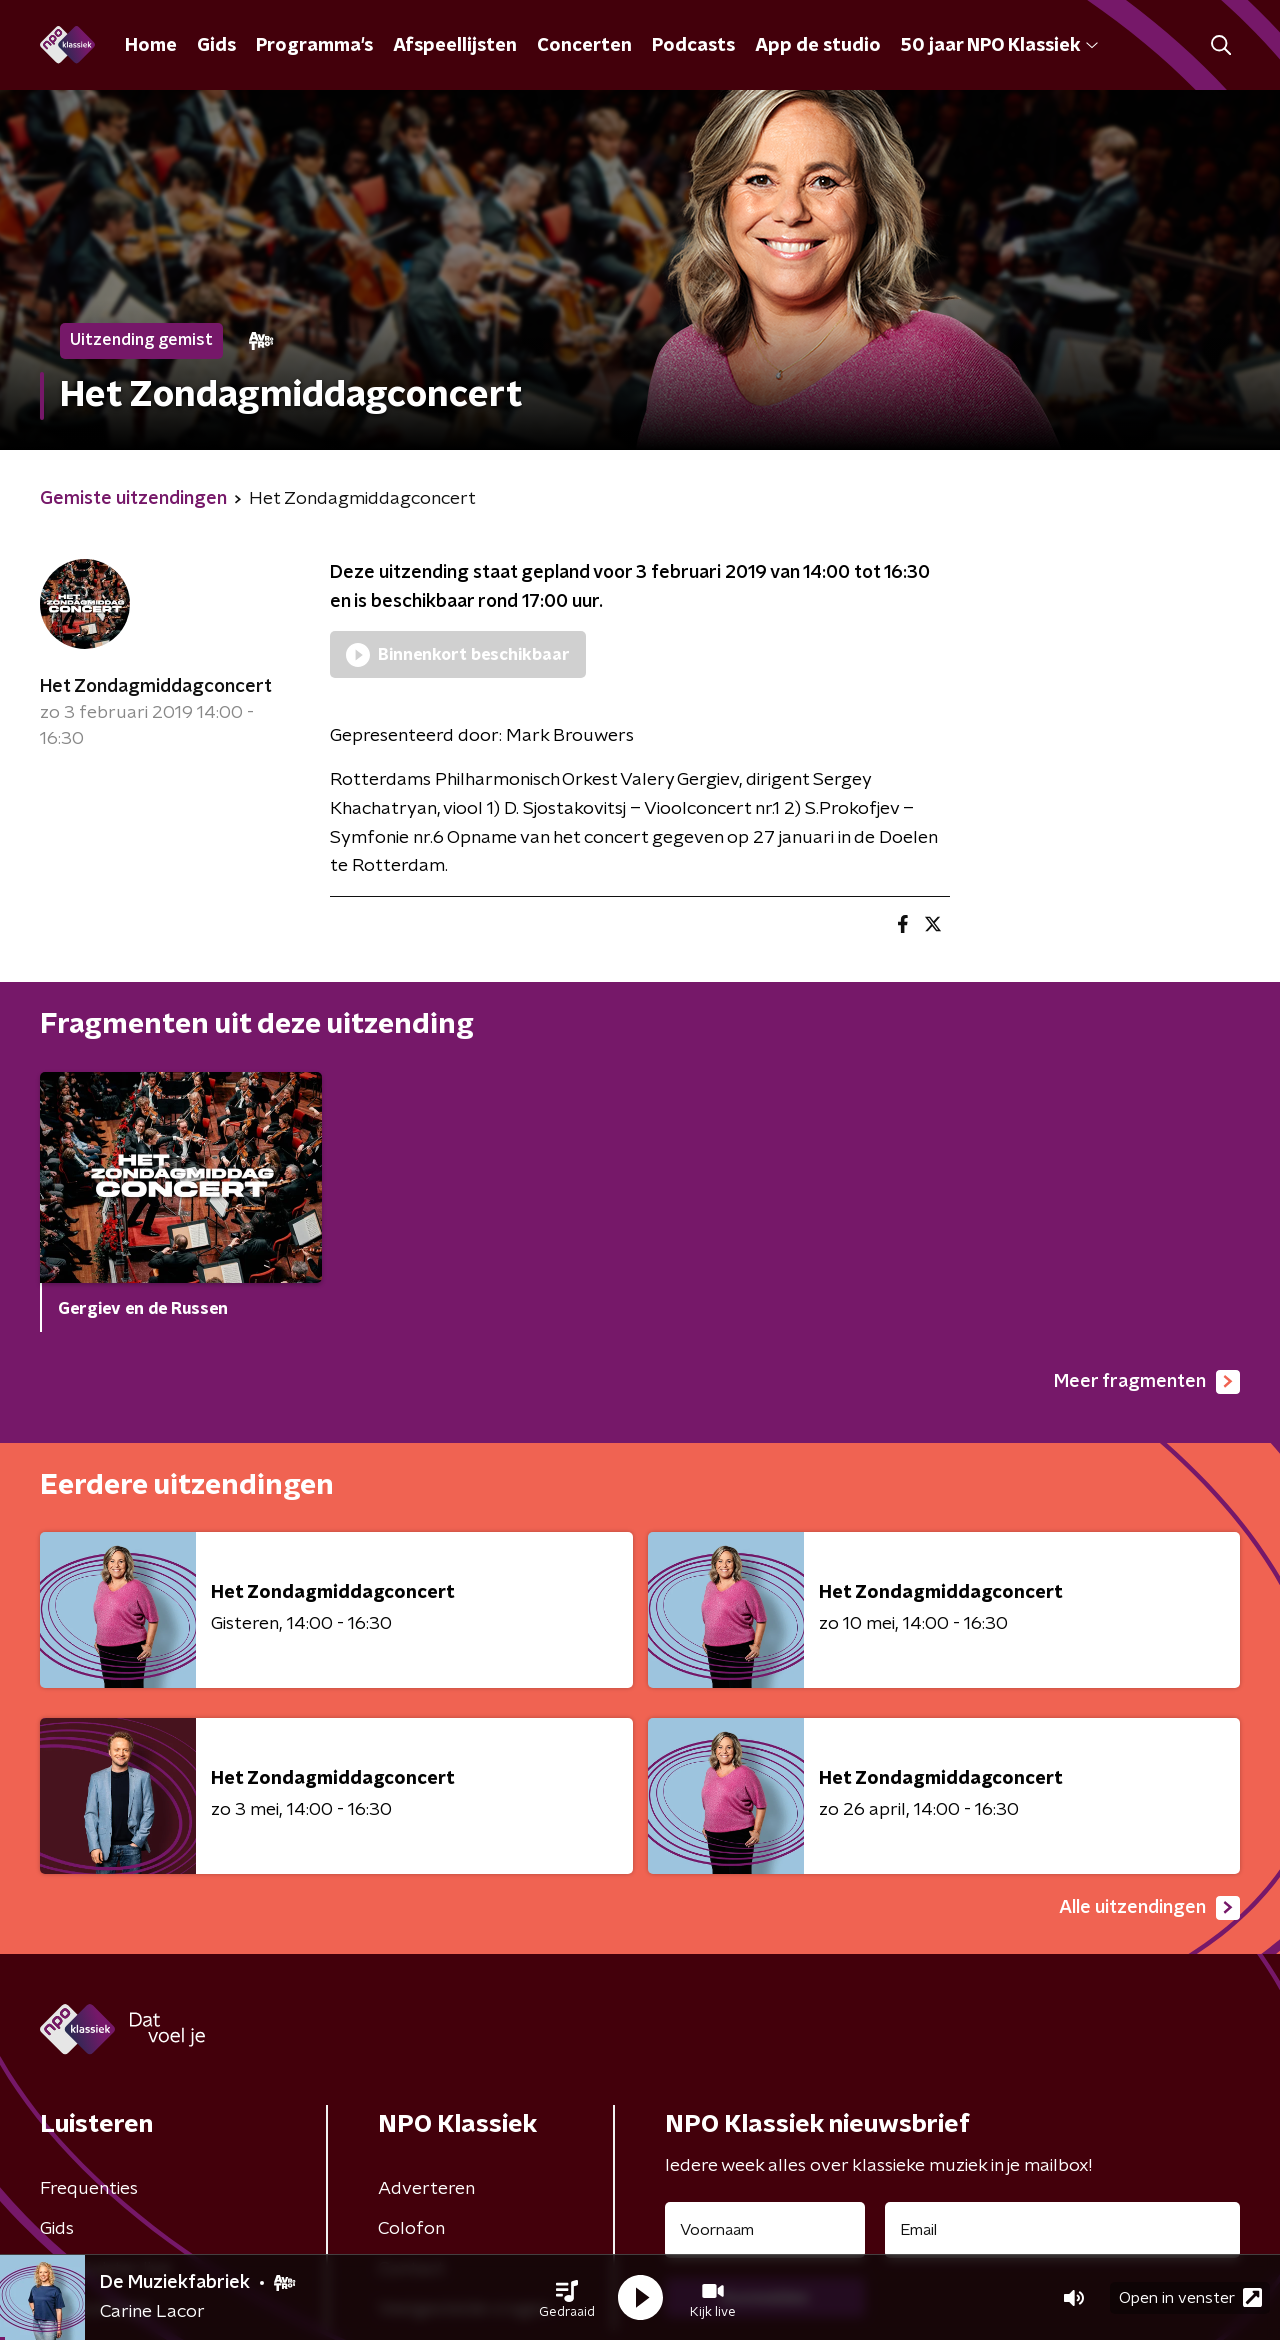  Describe the element at coordinates (693, 46) in the screenshot. I see `Podcasts` at that location.